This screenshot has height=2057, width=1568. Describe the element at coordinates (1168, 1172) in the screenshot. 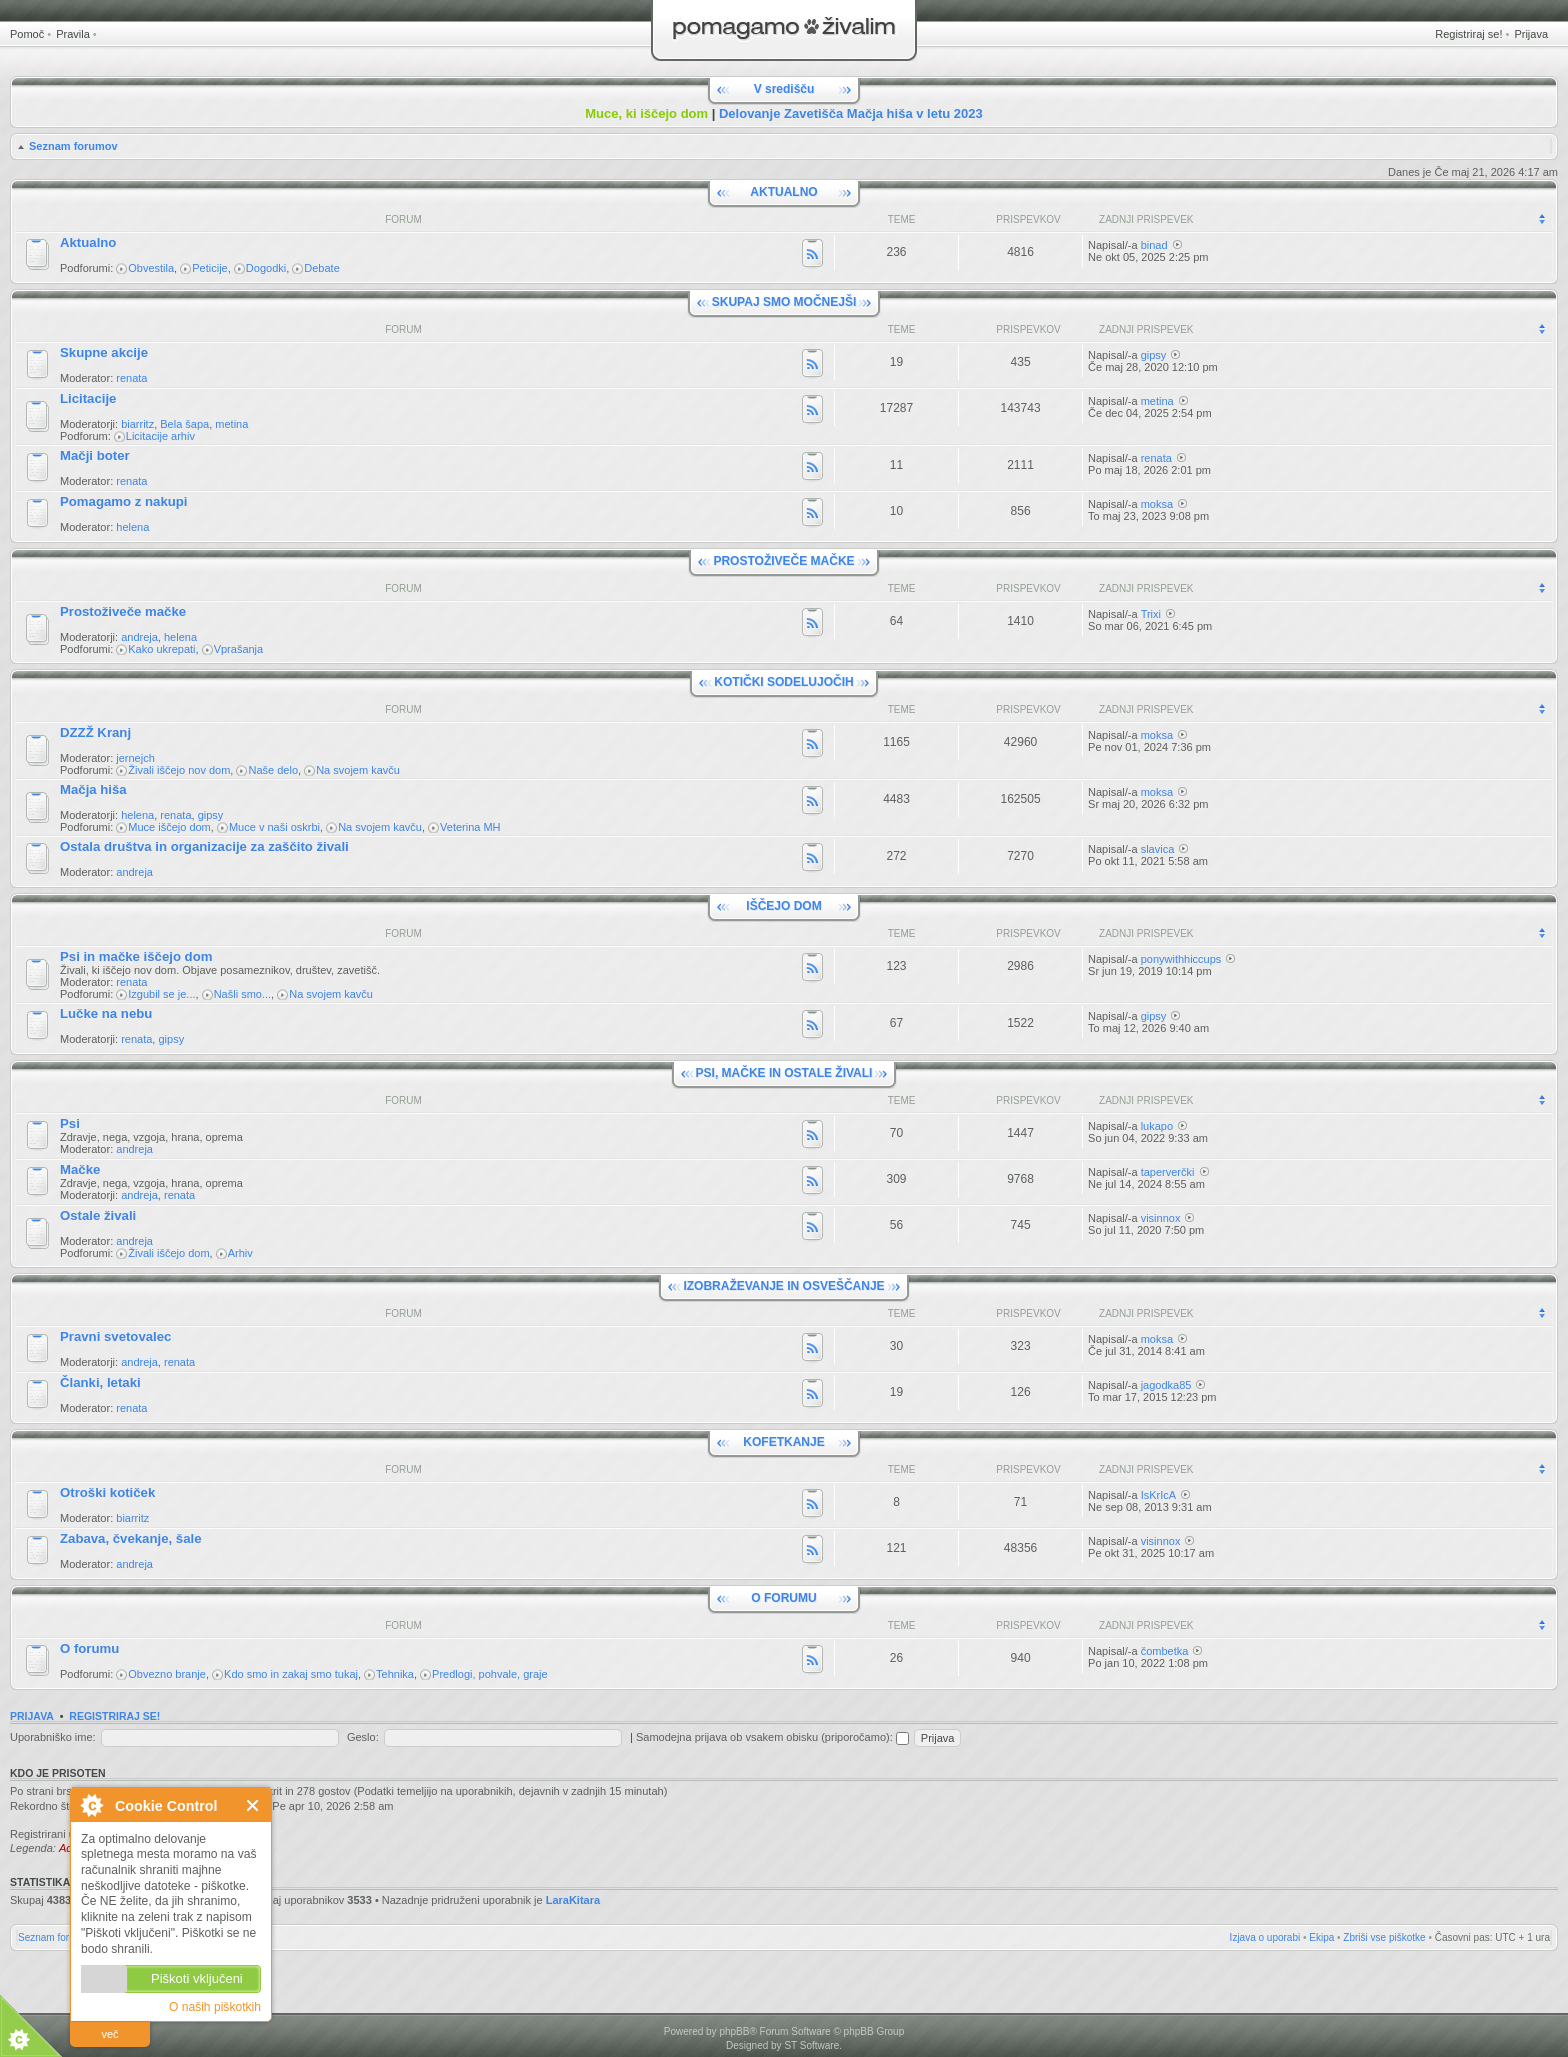

I see `taperverčki` at that location.